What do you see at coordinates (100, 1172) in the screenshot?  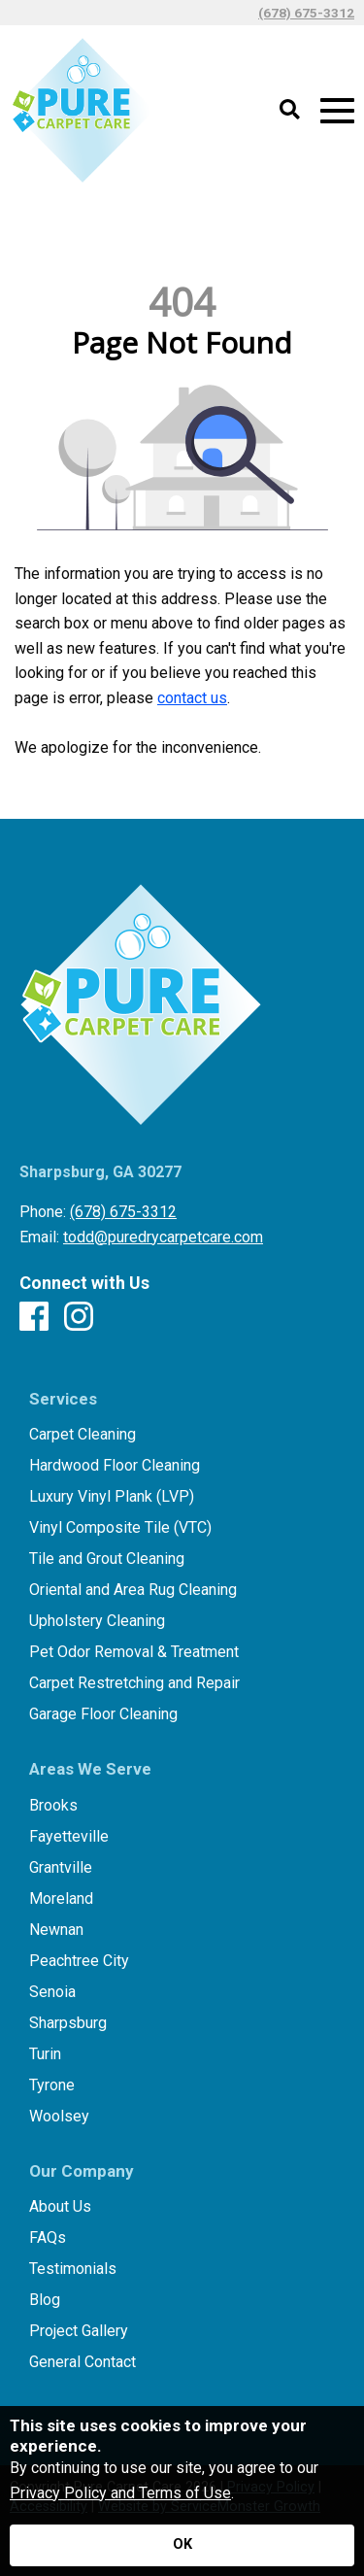 I see `Sharpsburg, GA 30277` at bounding box center [100, 1172].